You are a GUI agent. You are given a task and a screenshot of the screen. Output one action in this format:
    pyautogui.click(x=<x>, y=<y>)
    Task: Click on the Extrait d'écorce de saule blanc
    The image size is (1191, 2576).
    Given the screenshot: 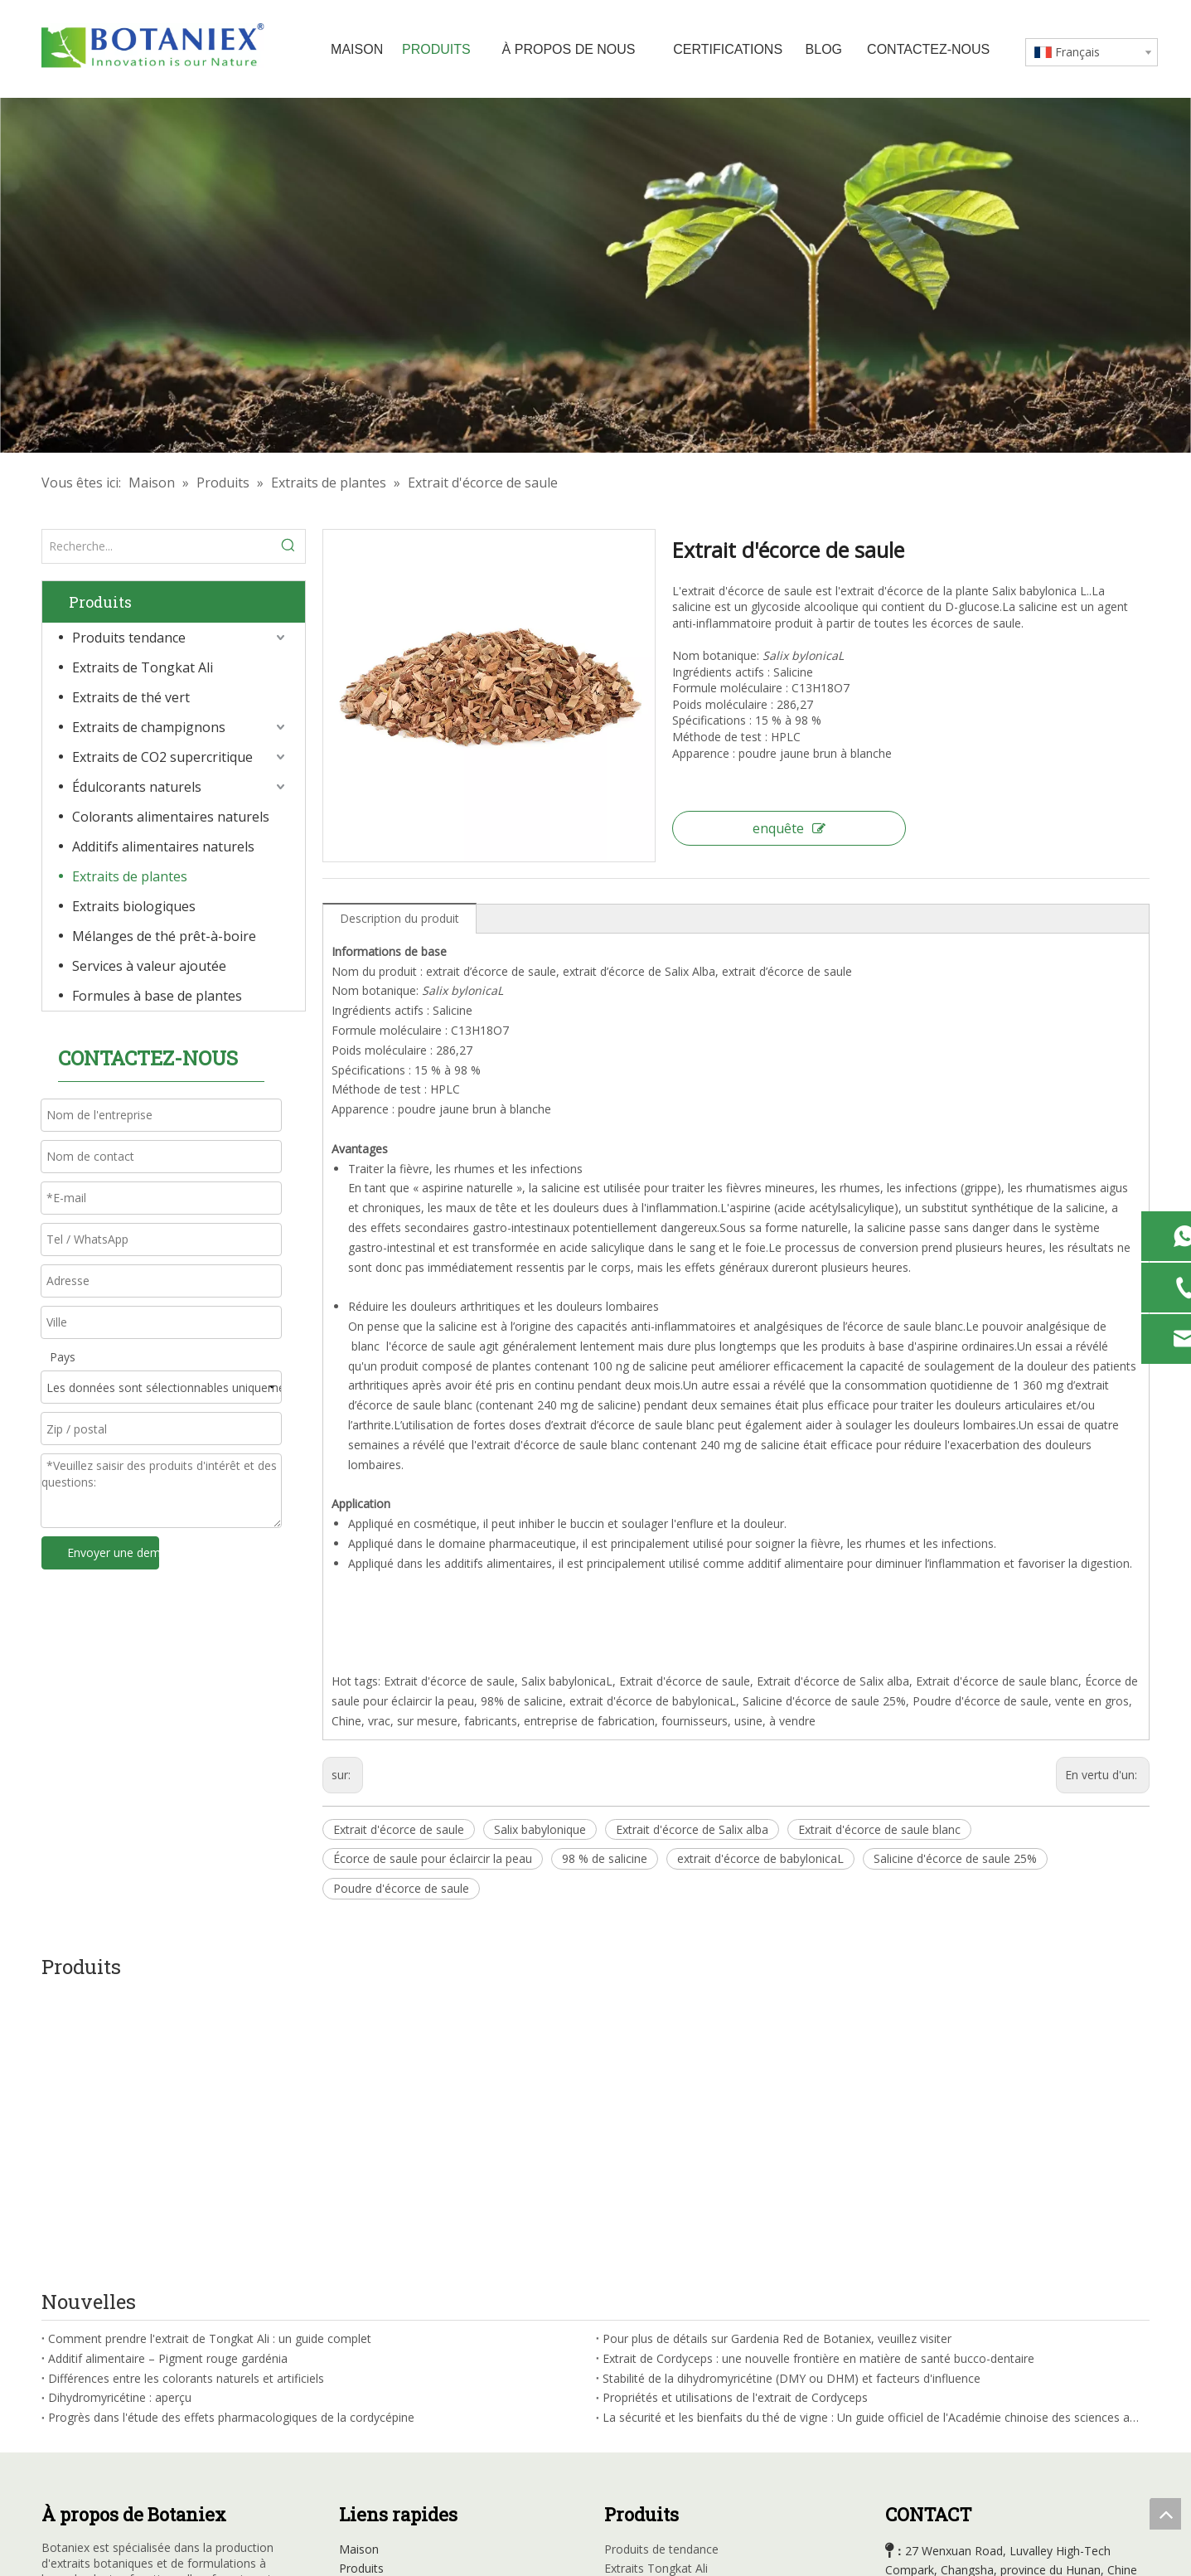 What is the action you would take?
    pyautogui.click(x=879, y=1829)
    